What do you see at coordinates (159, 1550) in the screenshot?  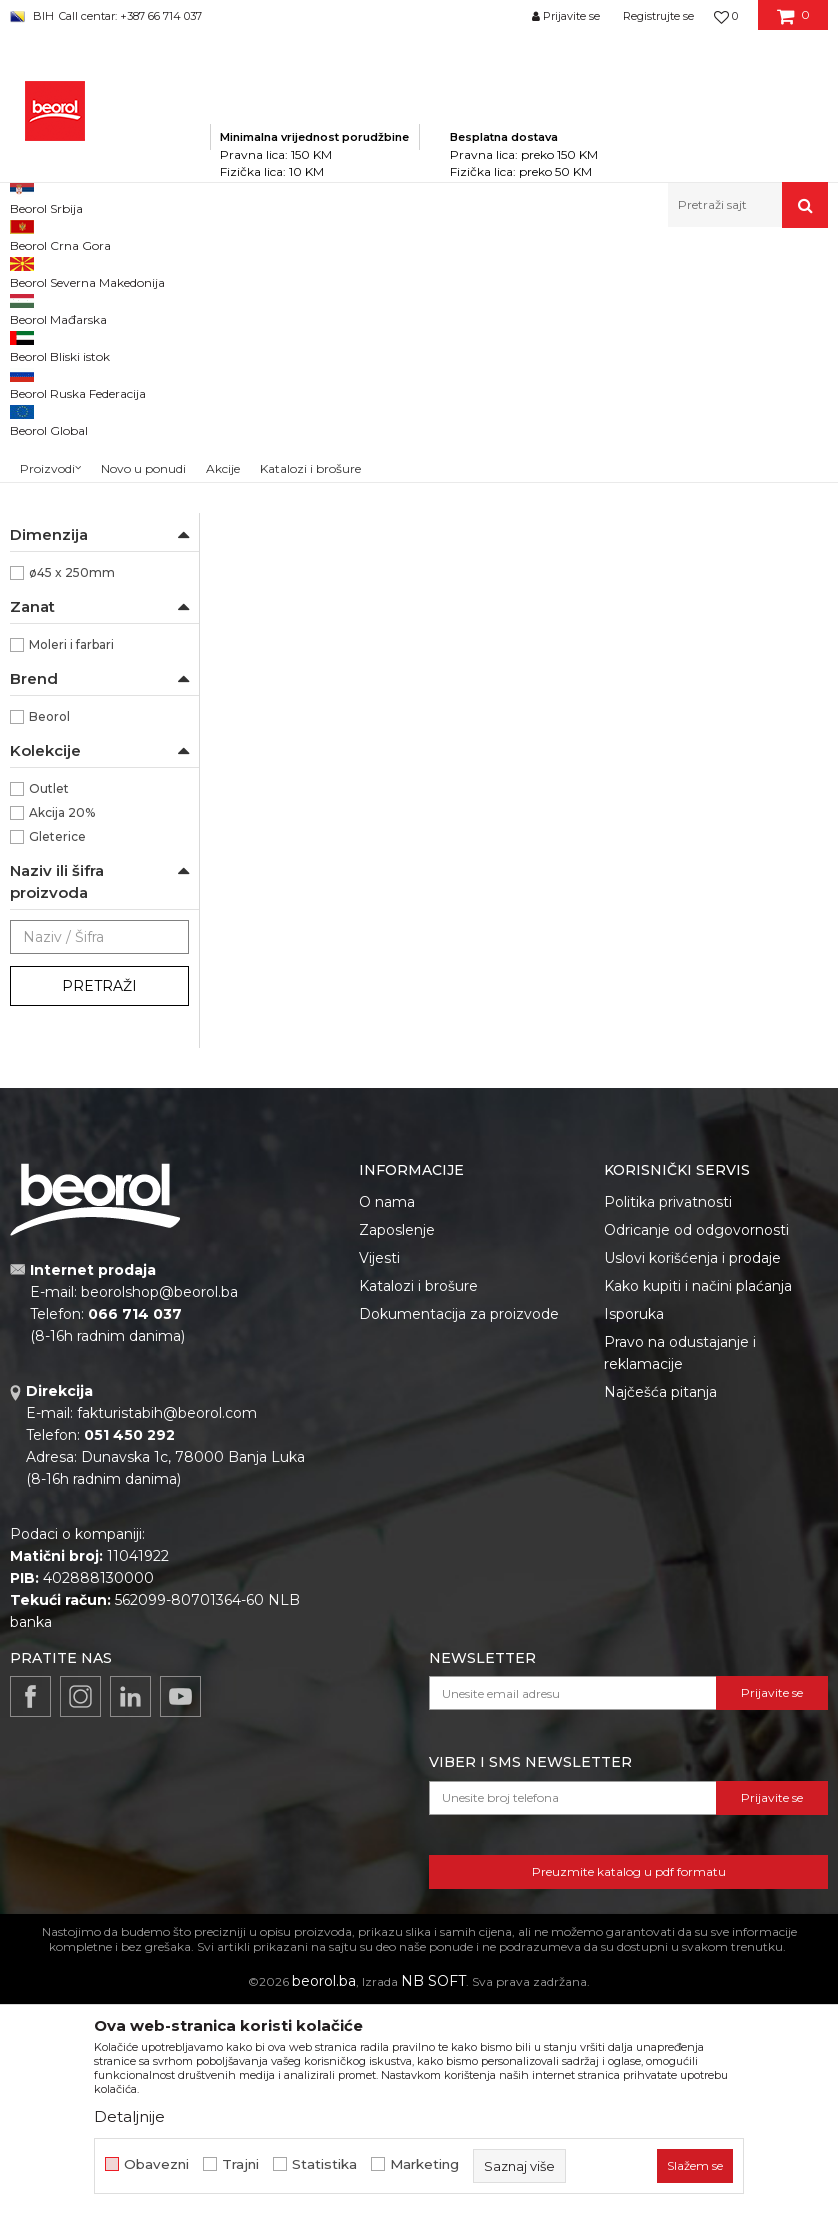 I see `beorolshop@beorol.ba` at bounding box center [159, 1550].